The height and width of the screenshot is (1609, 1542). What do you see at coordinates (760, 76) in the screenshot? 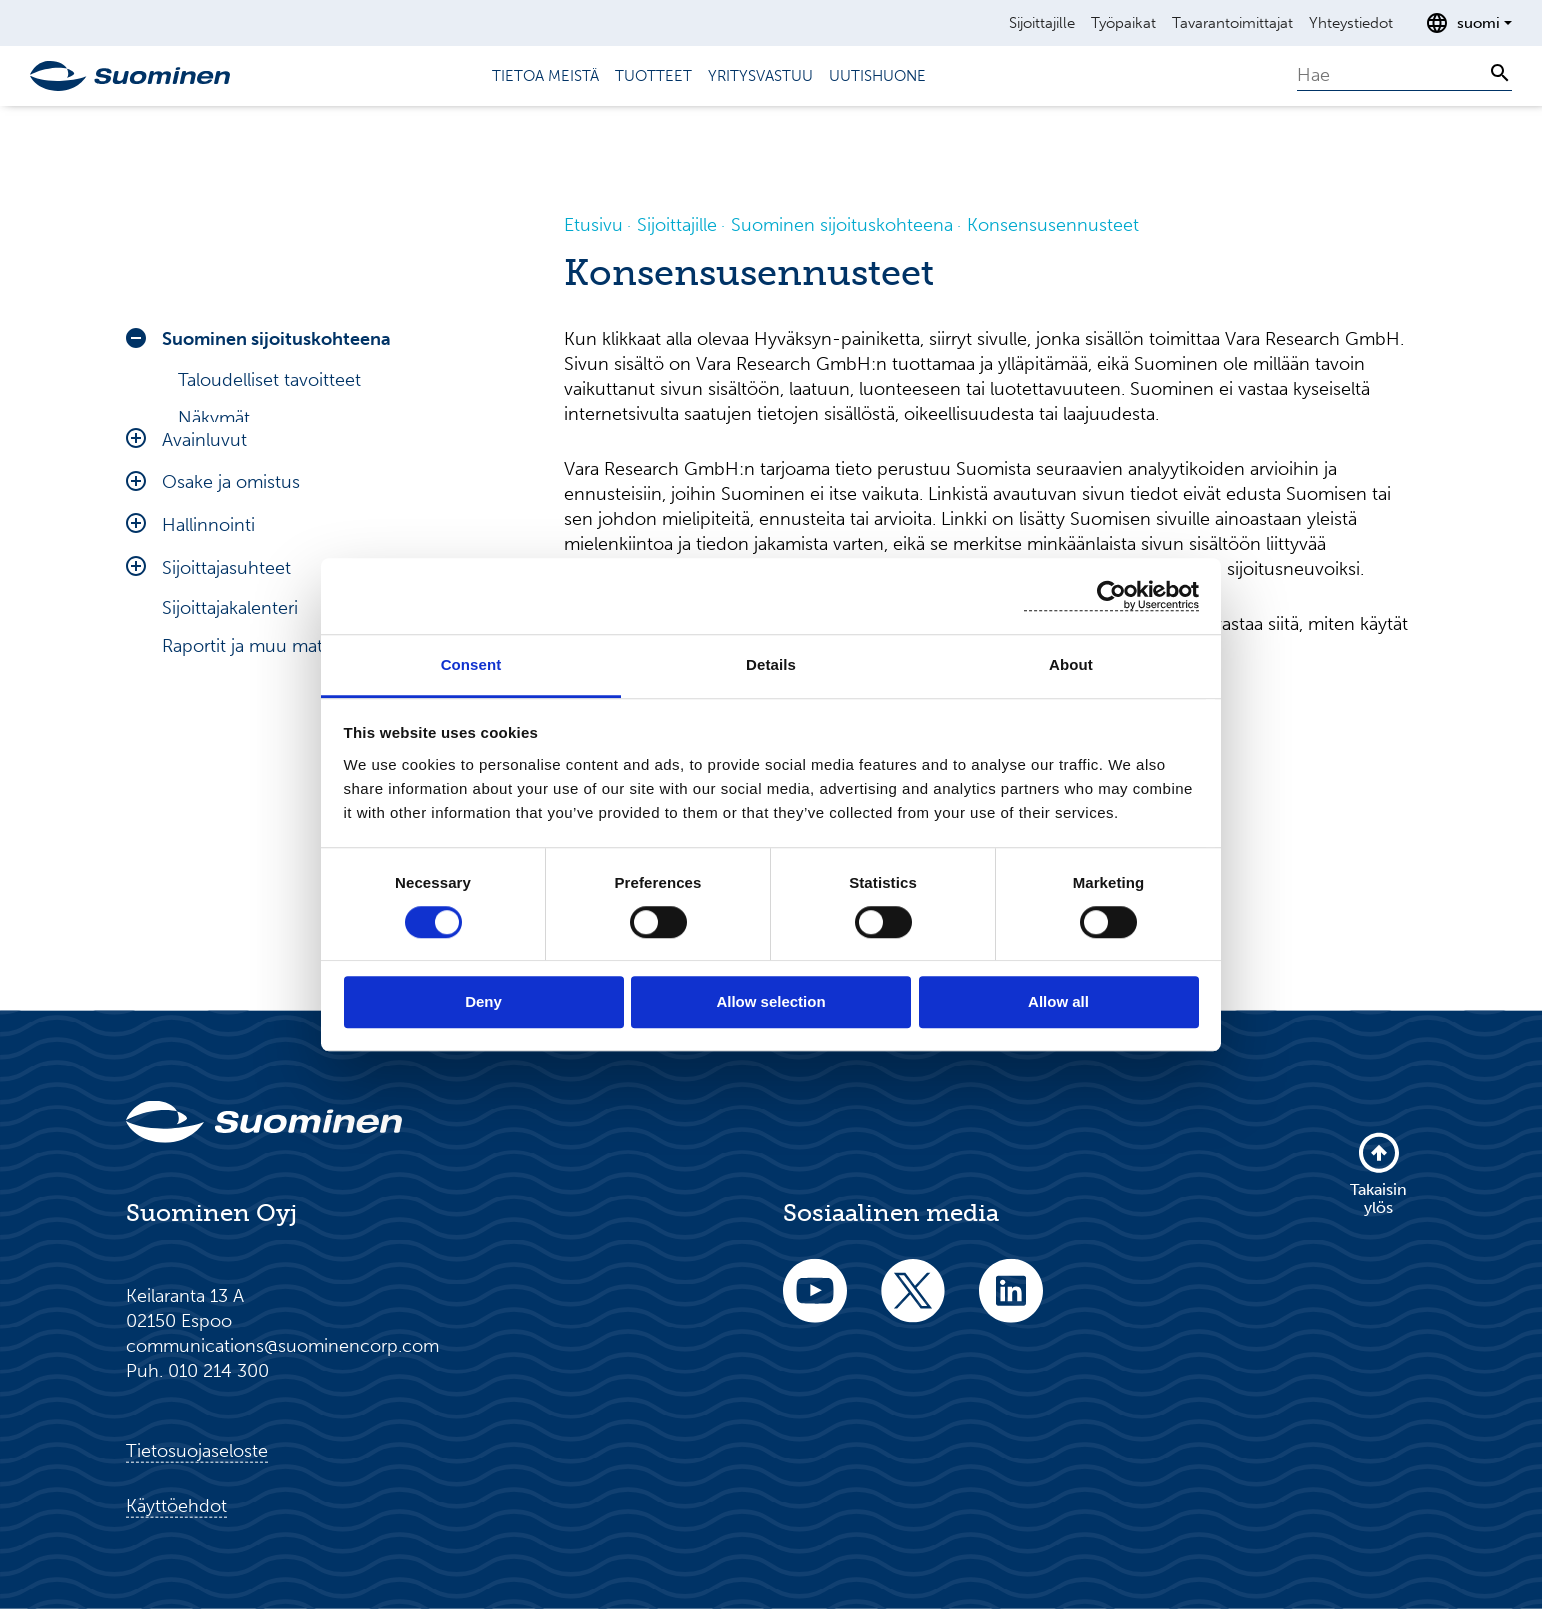
I see `Yritysvastuu` at bounding box center [760, 76].